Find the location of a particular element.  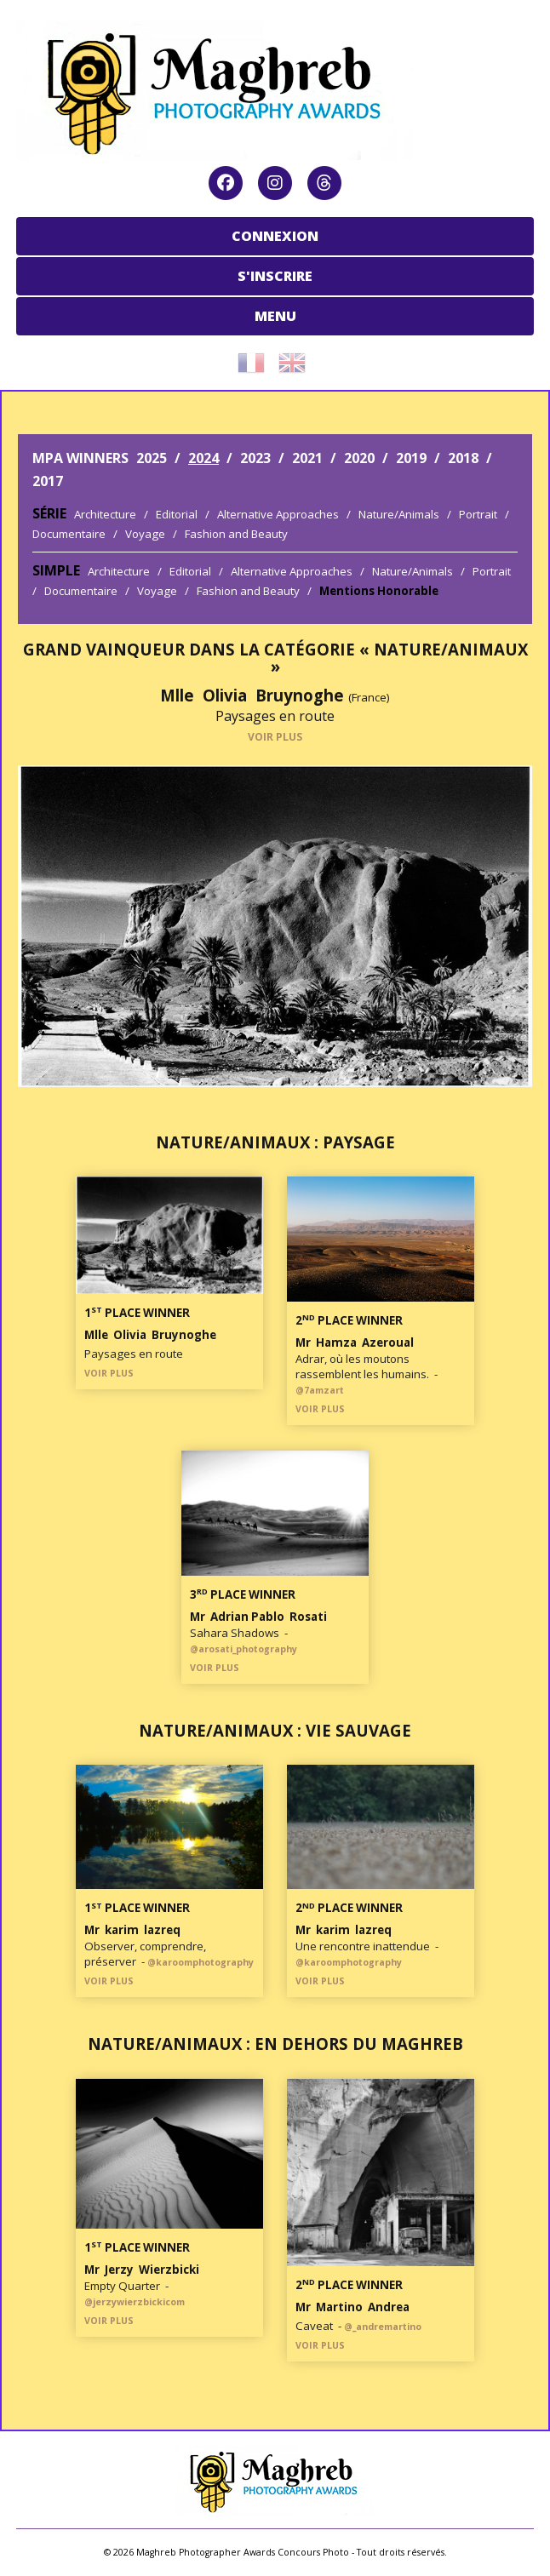

@7amzart is located at coordinates (319, 1390).